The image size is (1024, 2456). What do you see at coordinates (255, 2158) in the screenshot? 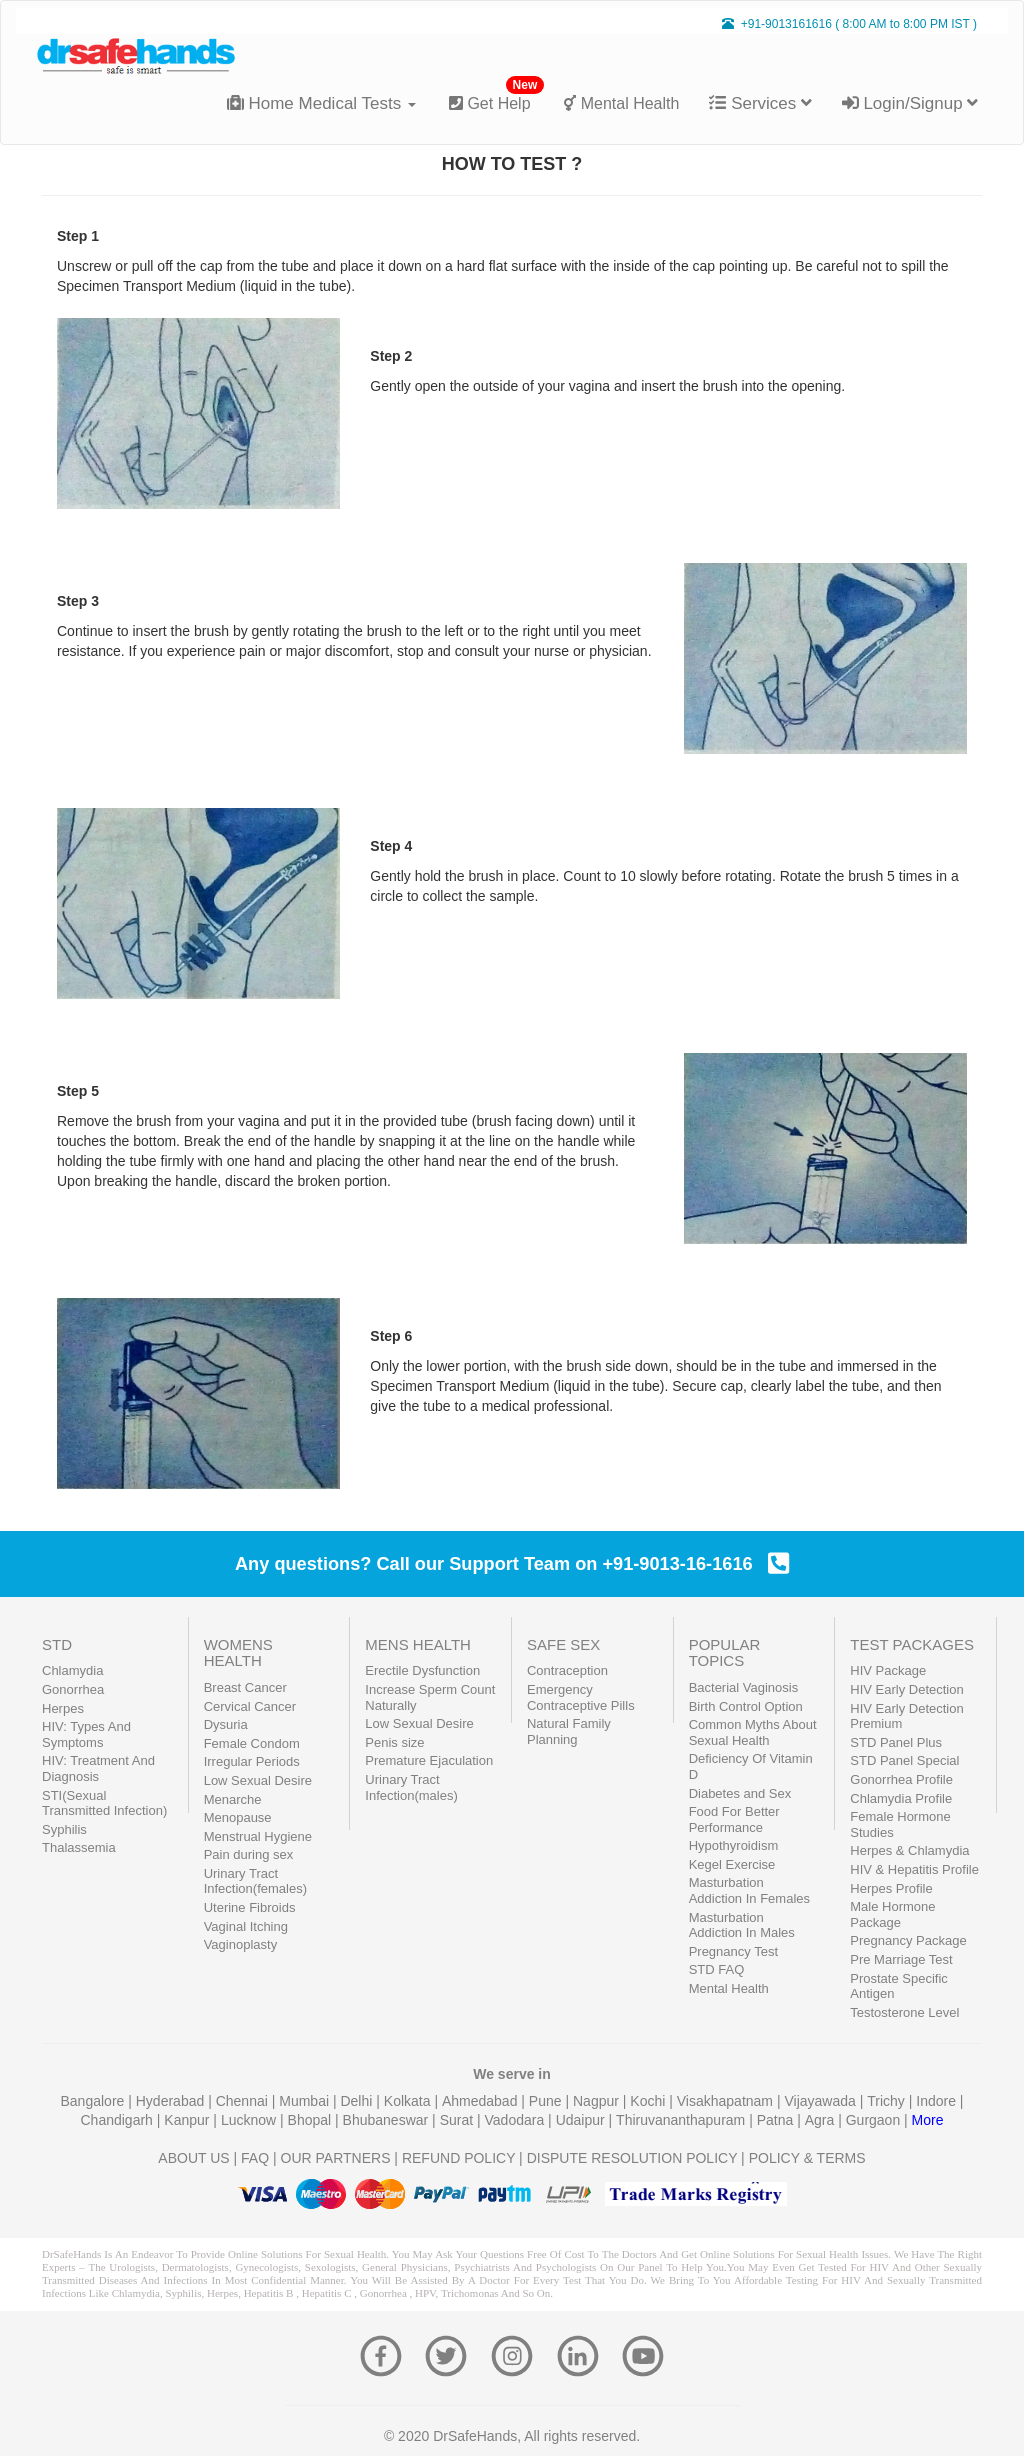
I see `FAQ` at bounding box center [255, 2158].